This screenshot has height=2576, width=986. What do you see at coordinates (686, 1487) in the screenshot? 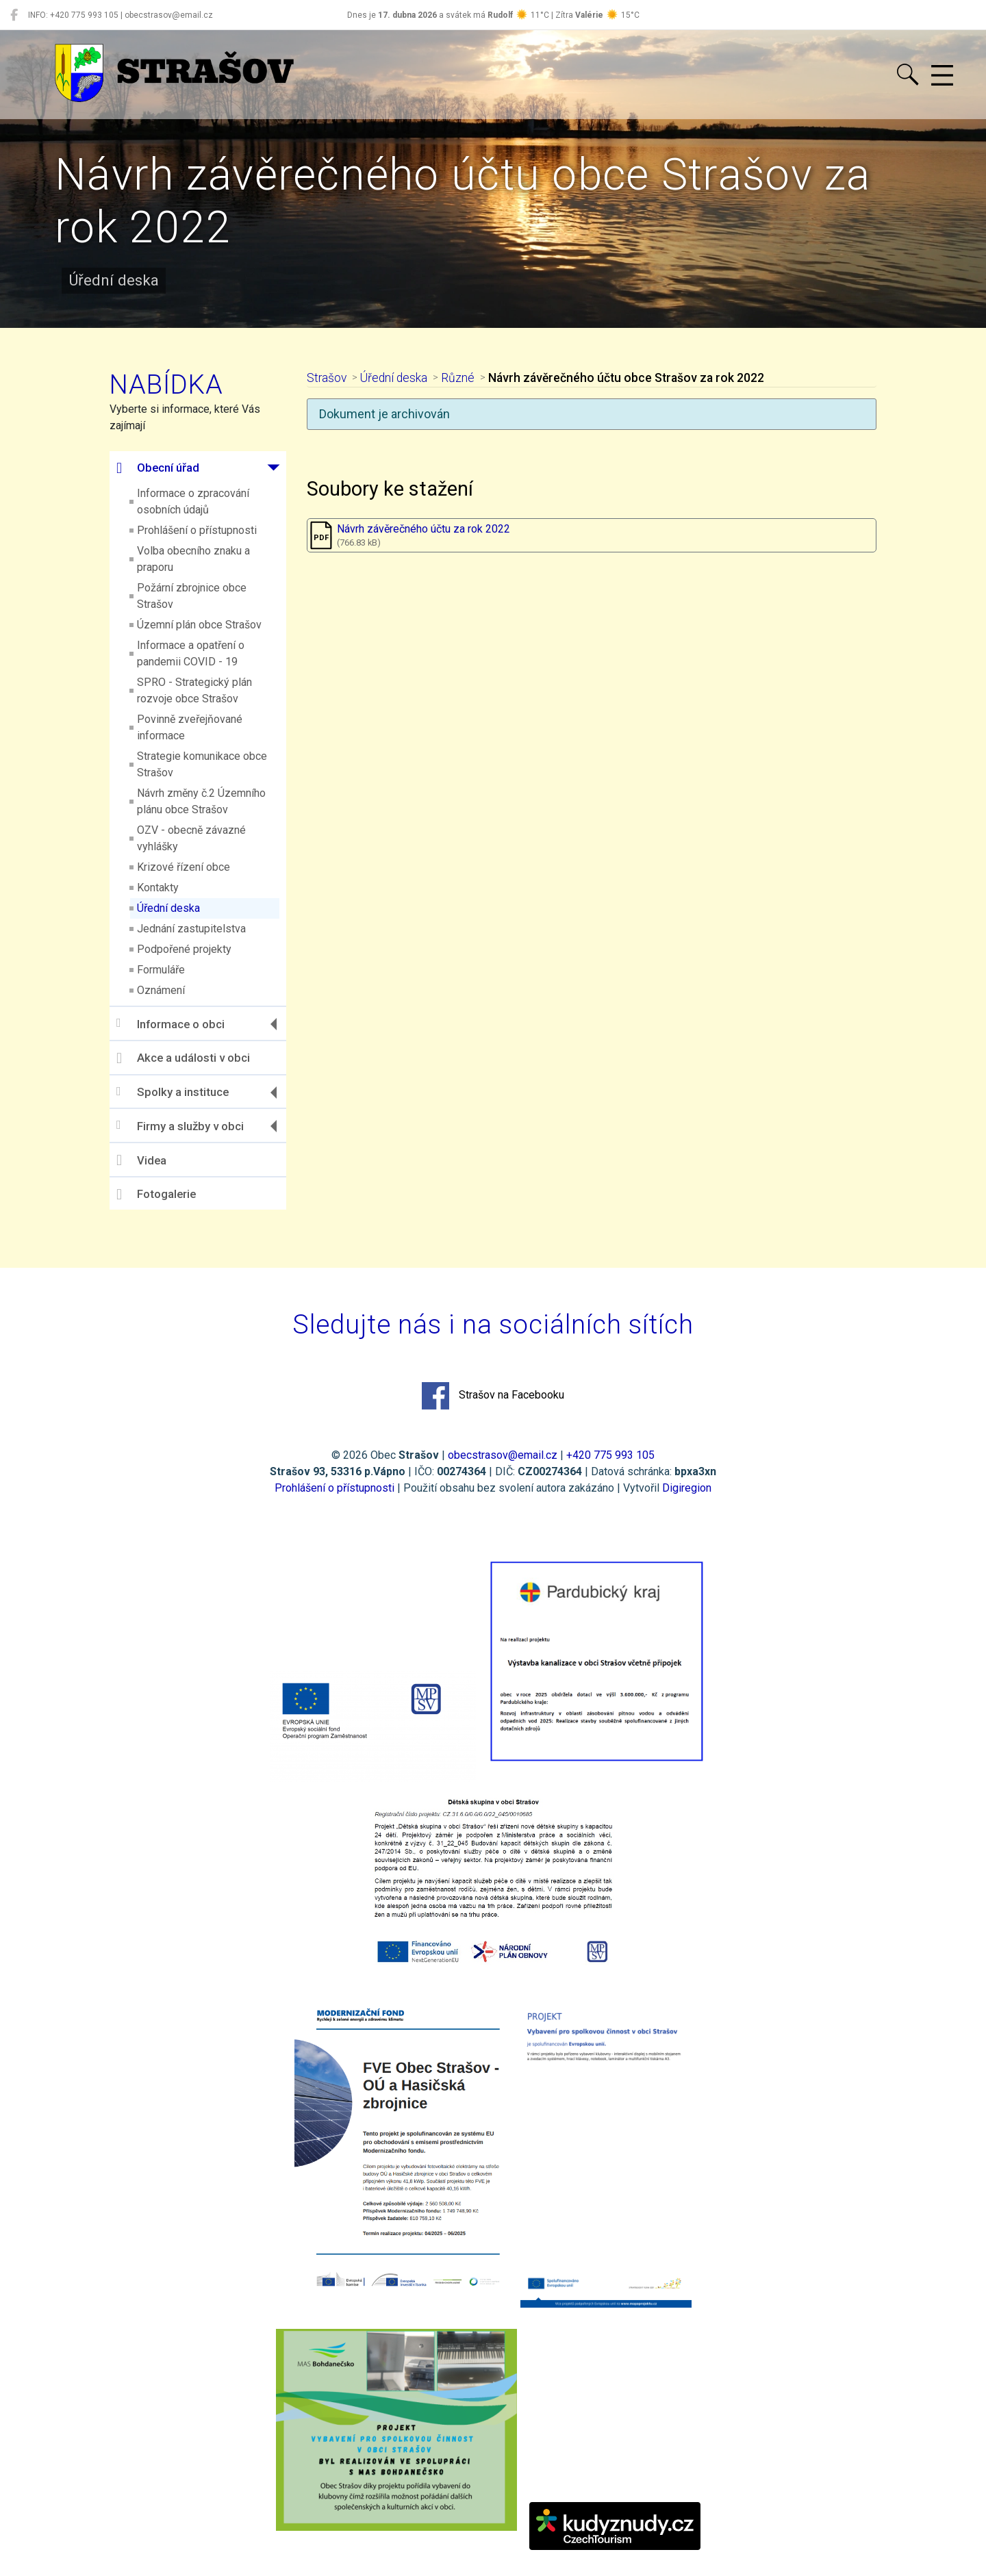
I see `Digiregion` at bounding box center [686, 1487].